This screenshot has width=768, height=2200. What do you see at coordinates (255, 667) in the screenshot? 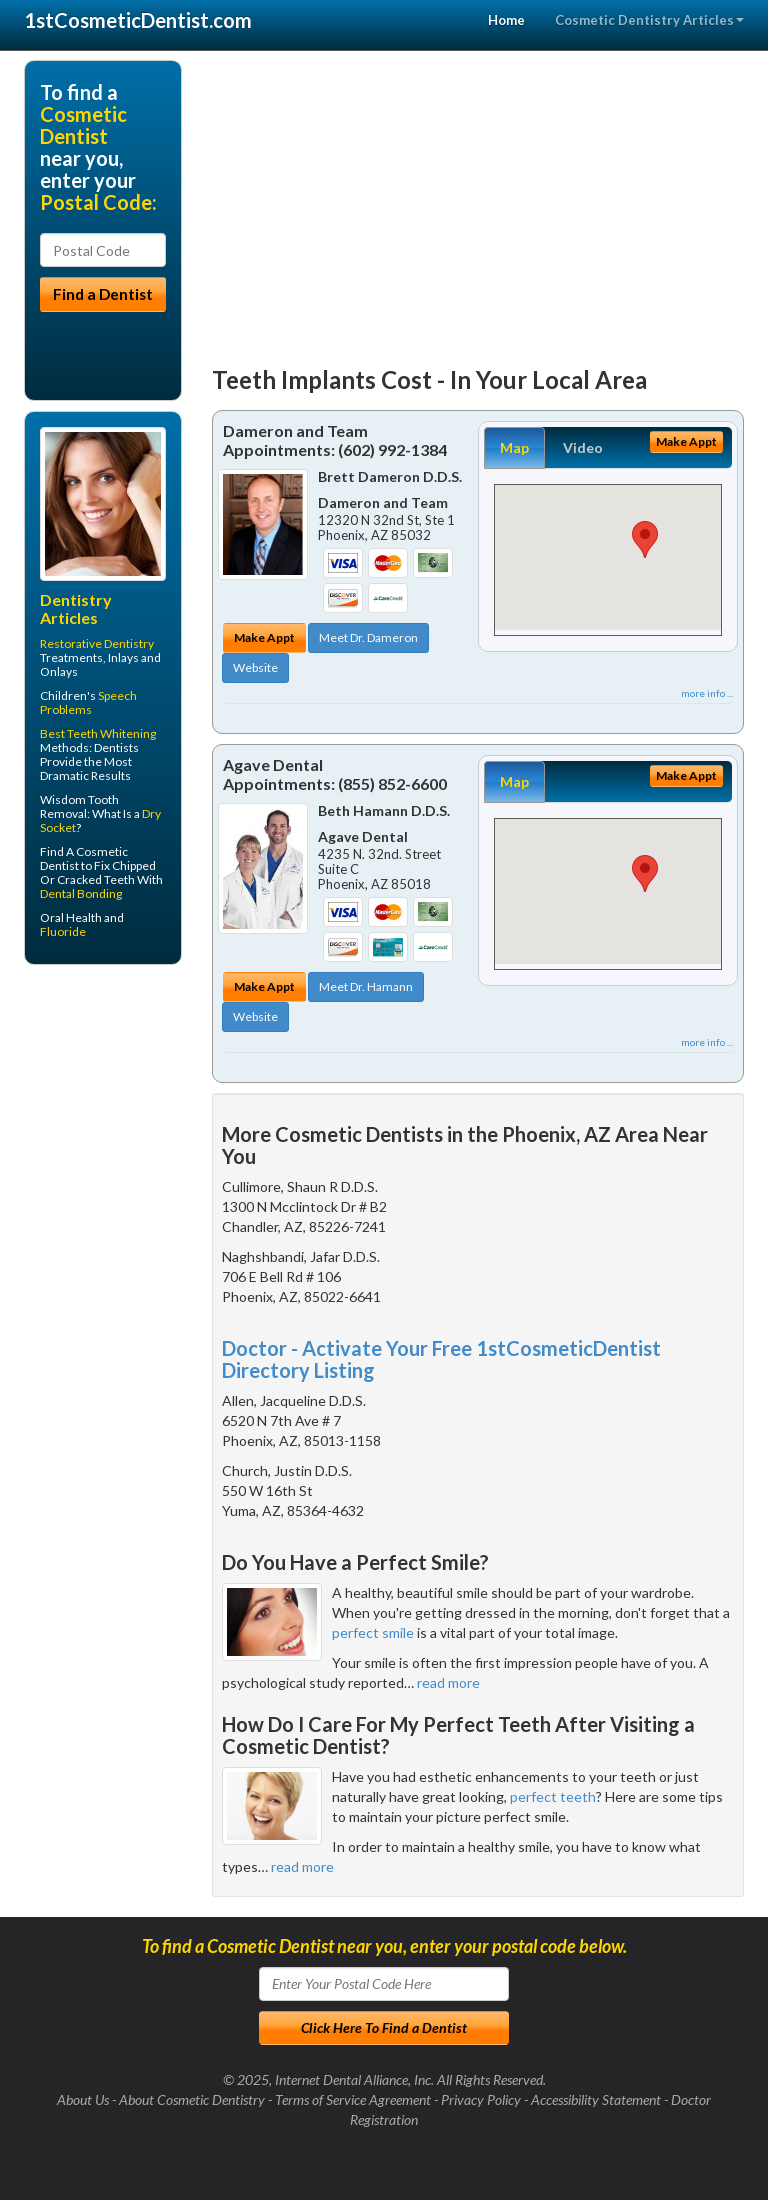
I see `Website` at bounding box center [255, 667].